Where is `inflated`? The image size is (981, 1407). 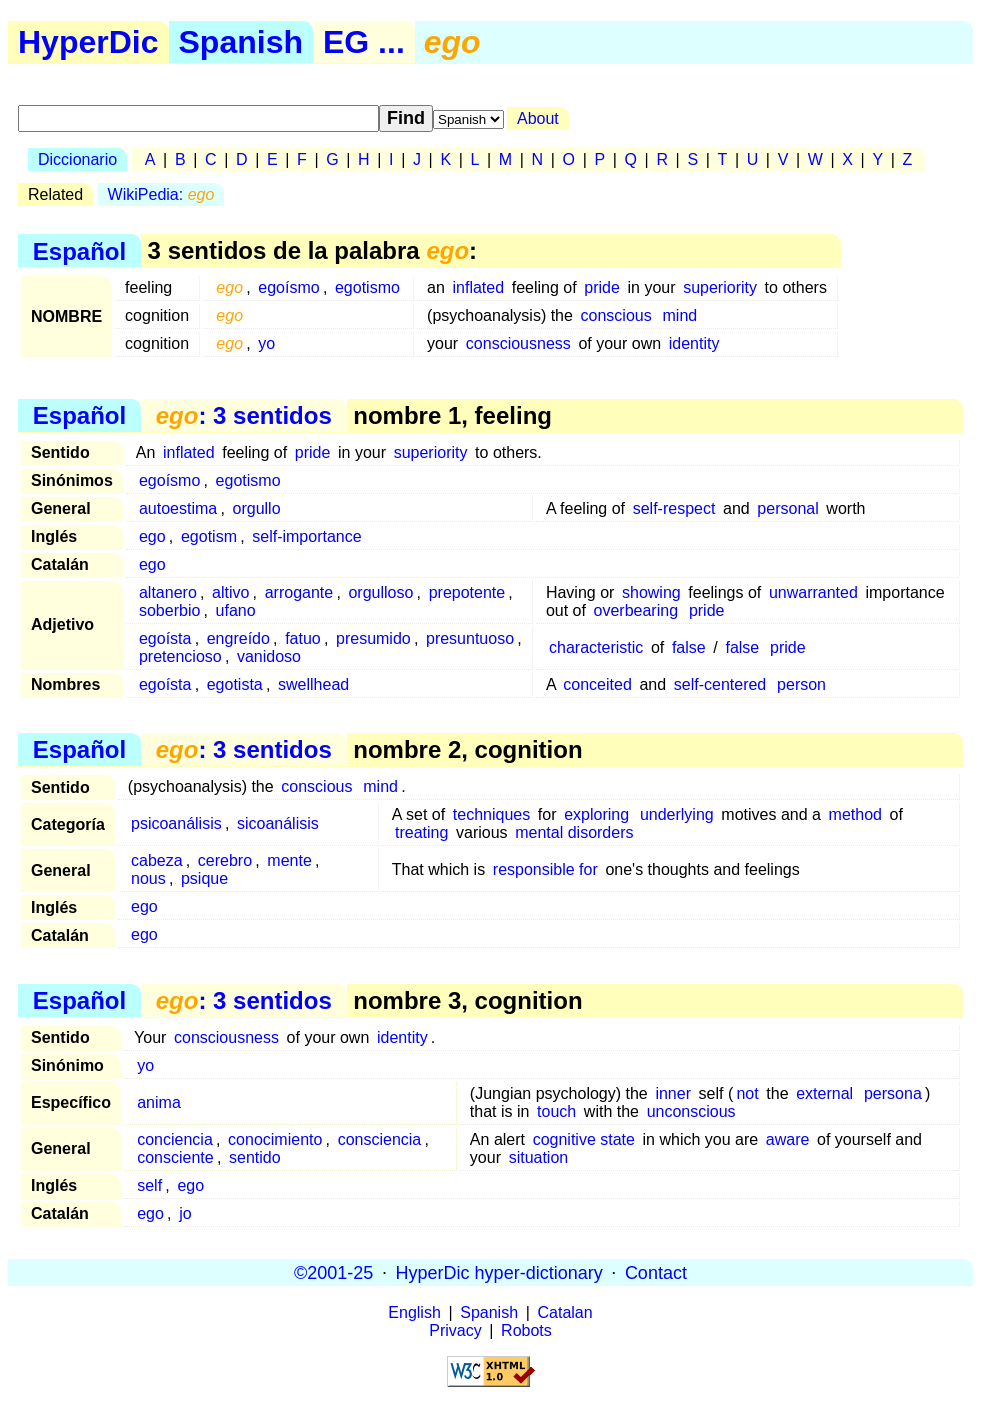
inflated is located at coordinates (479, 287).